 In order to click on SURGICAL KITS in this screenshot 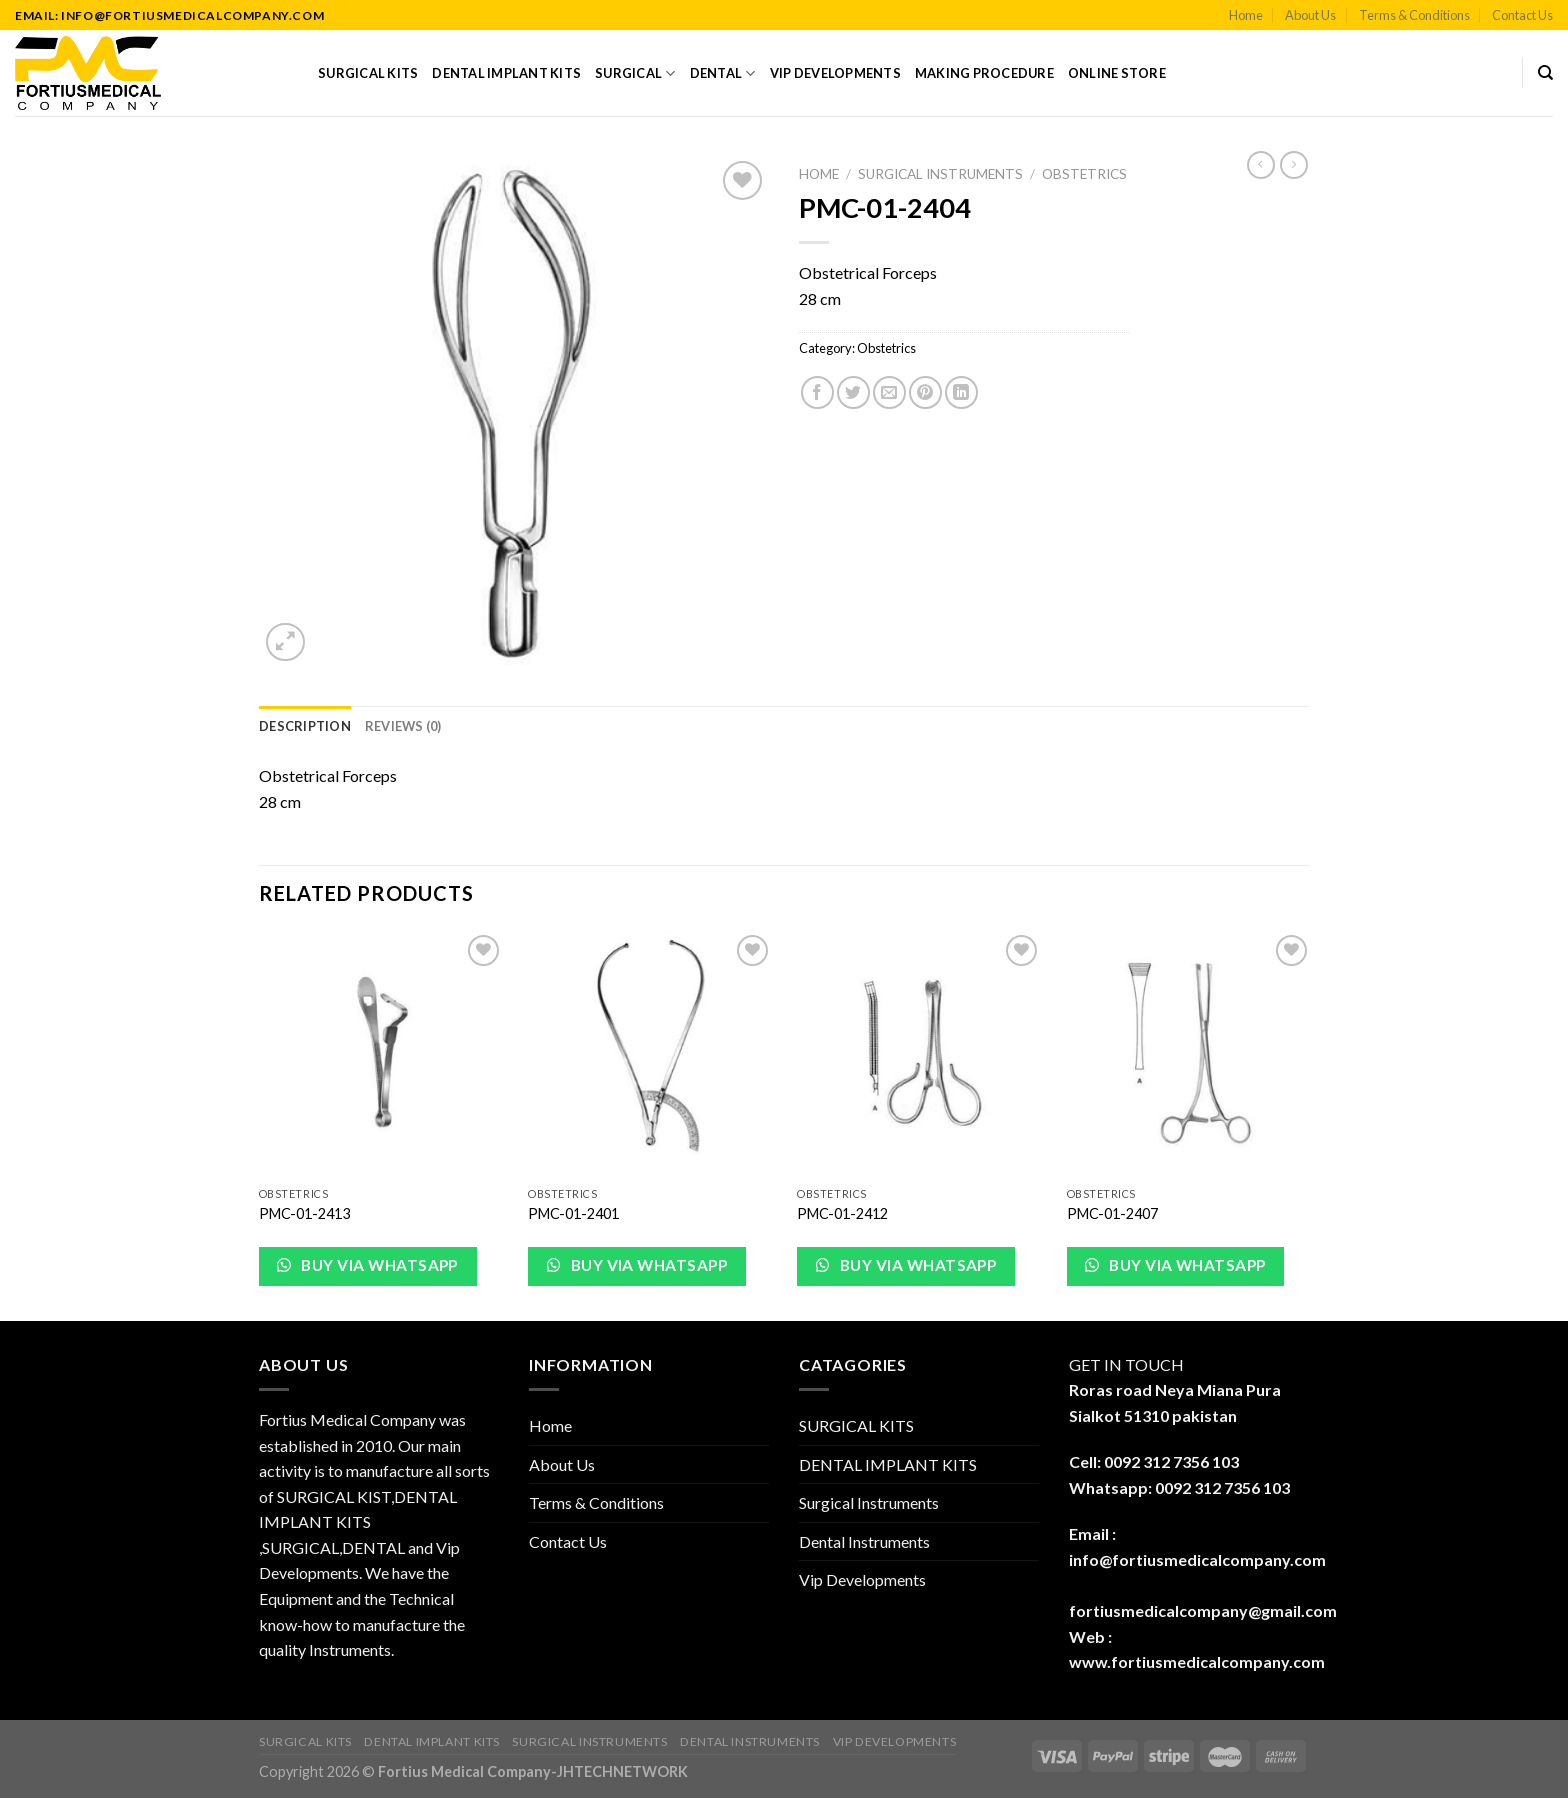, I will do `click(368, 73)`.